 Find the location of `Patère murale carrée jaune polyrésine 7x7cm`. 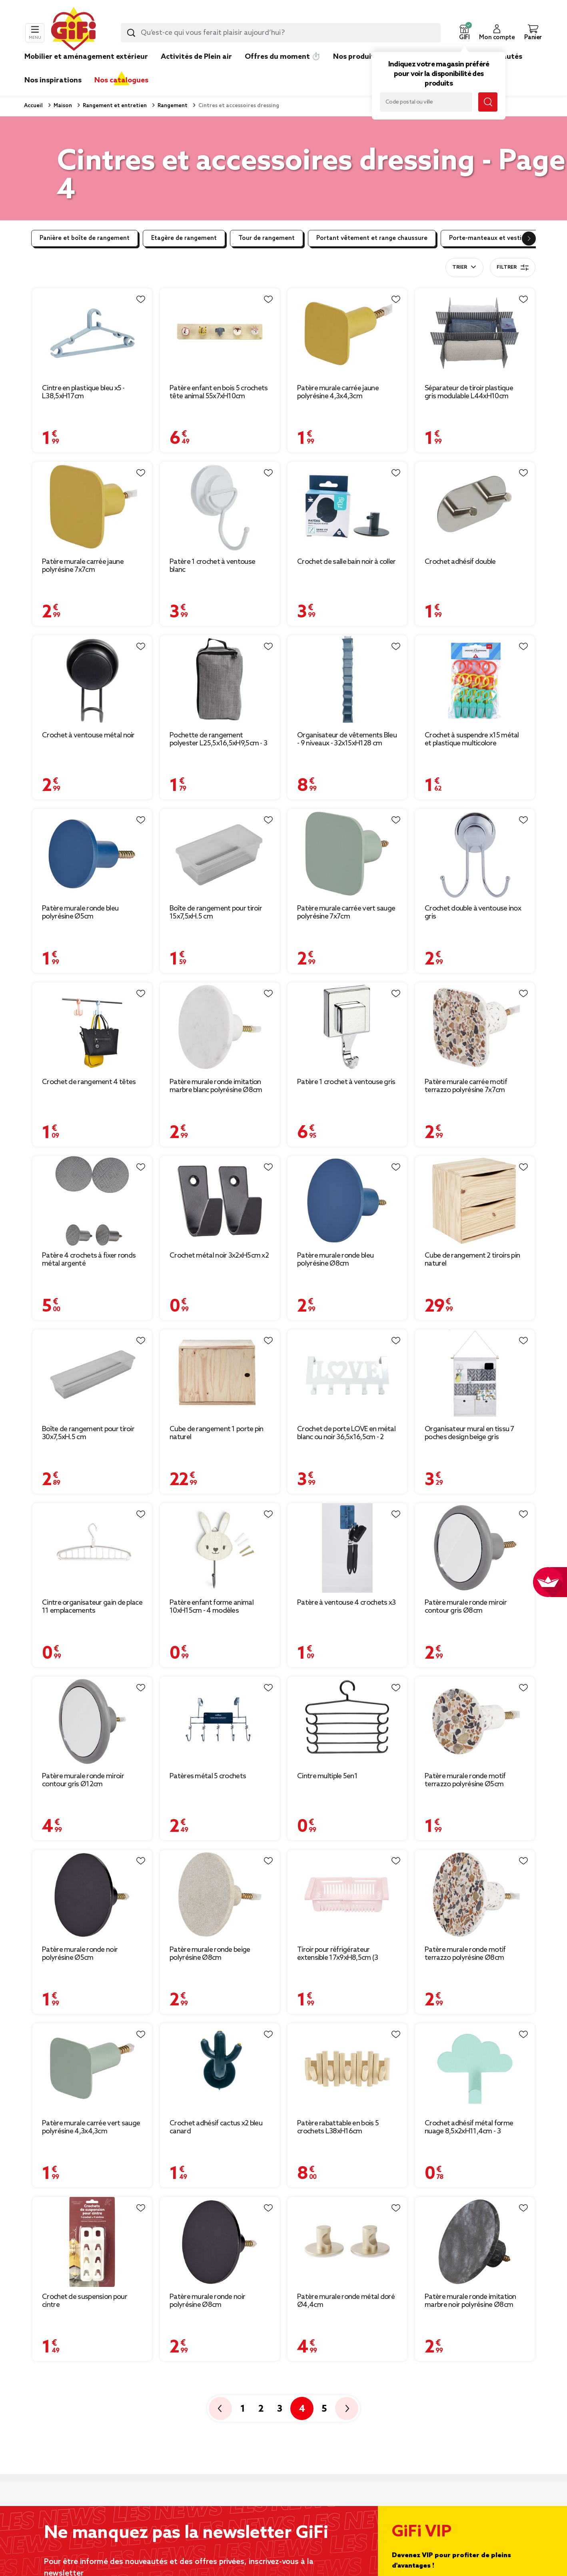

Patère murale carrée jaune polyrésine 7x7cm is located at coordinates (83, 566).